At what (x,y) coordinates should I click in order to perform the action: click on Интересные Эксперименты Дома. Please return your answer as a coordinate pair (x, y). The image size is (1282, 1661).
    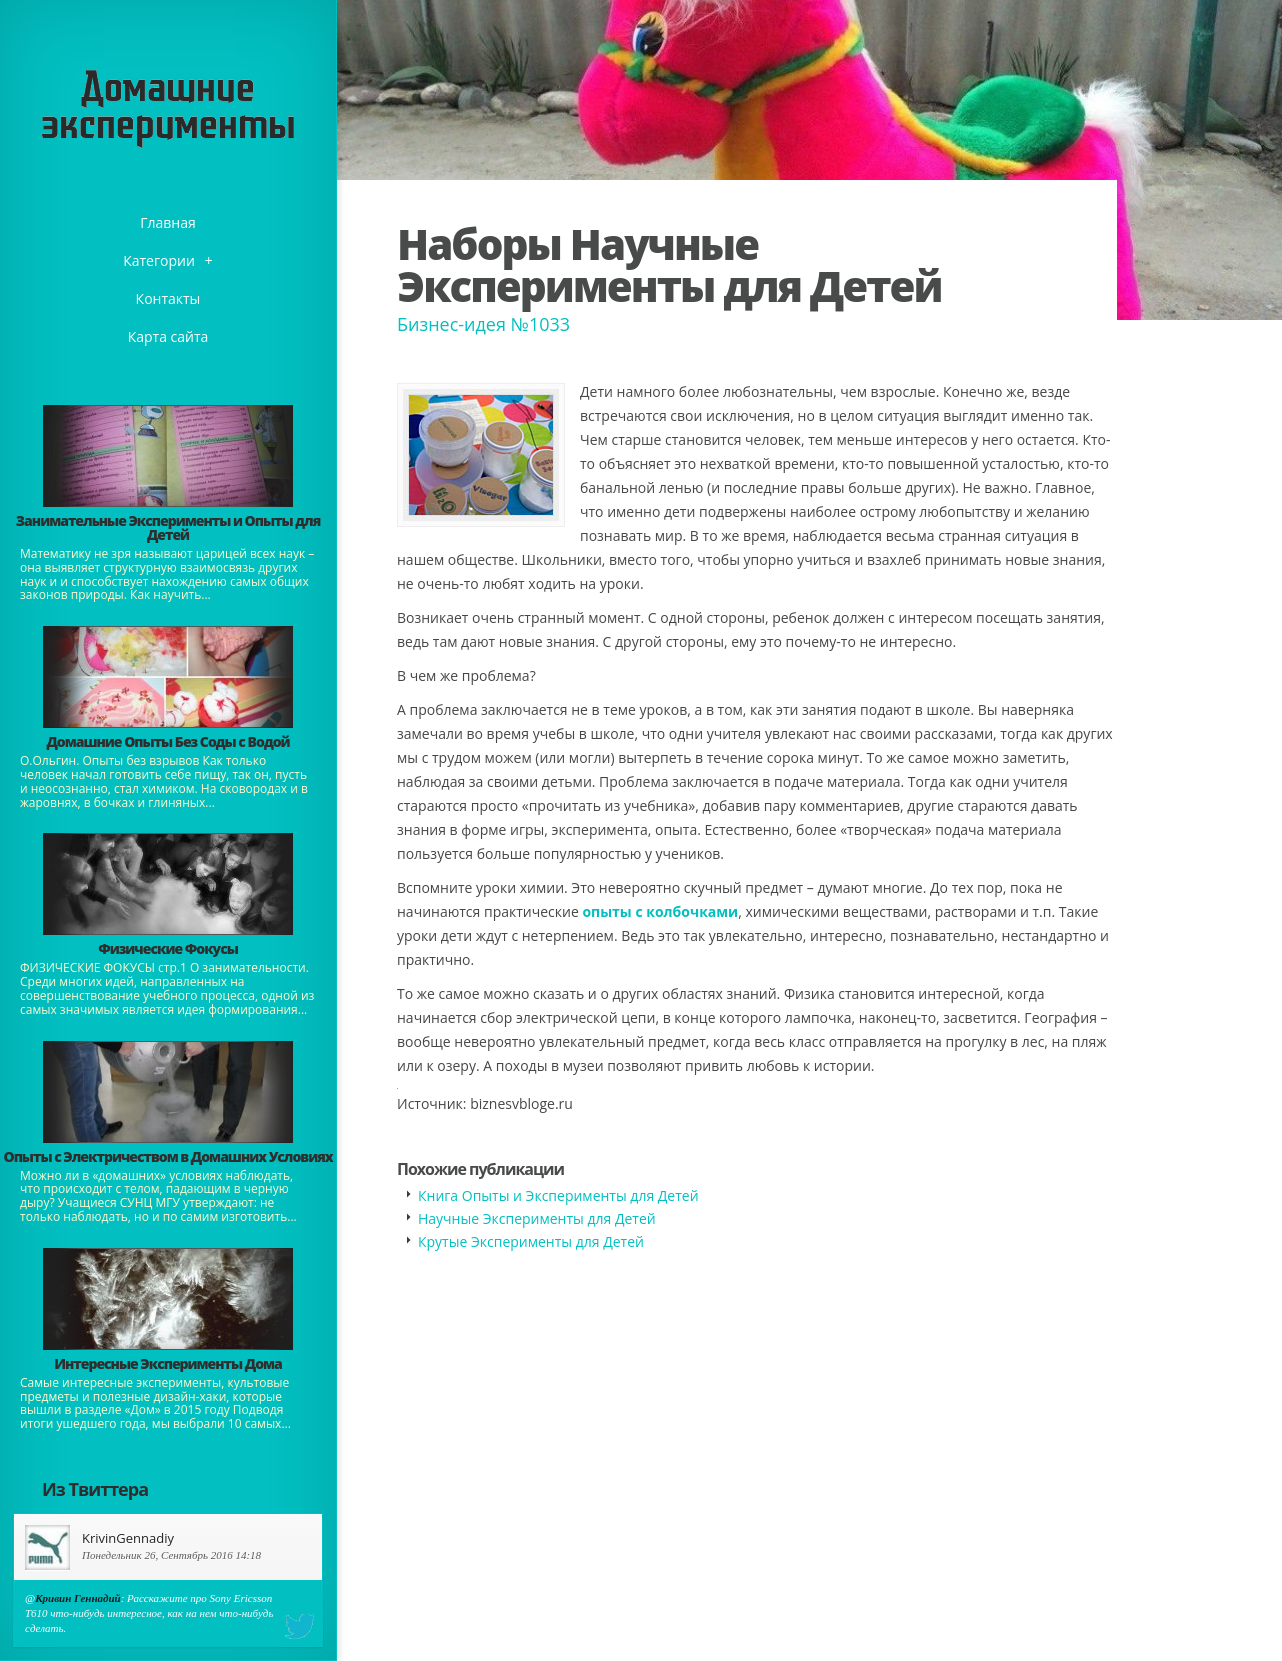
    Looking at the image, I should click on (168, 1363).